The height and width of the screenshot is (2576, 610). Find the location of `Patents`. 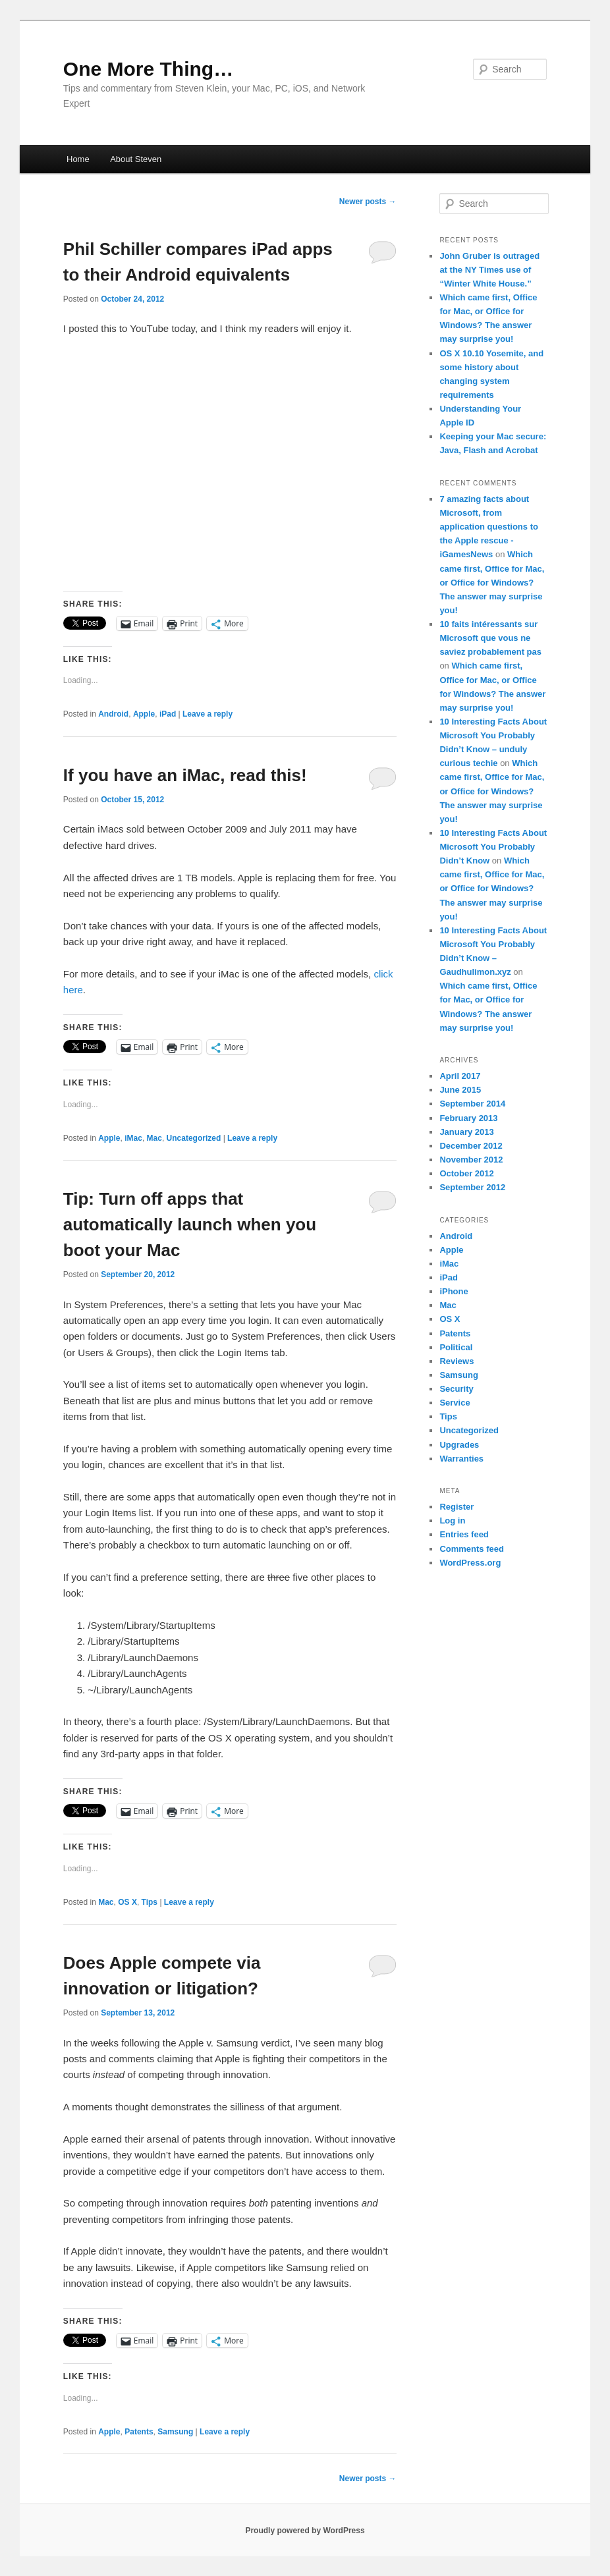

Patents is located at coordinates (139, 2431).